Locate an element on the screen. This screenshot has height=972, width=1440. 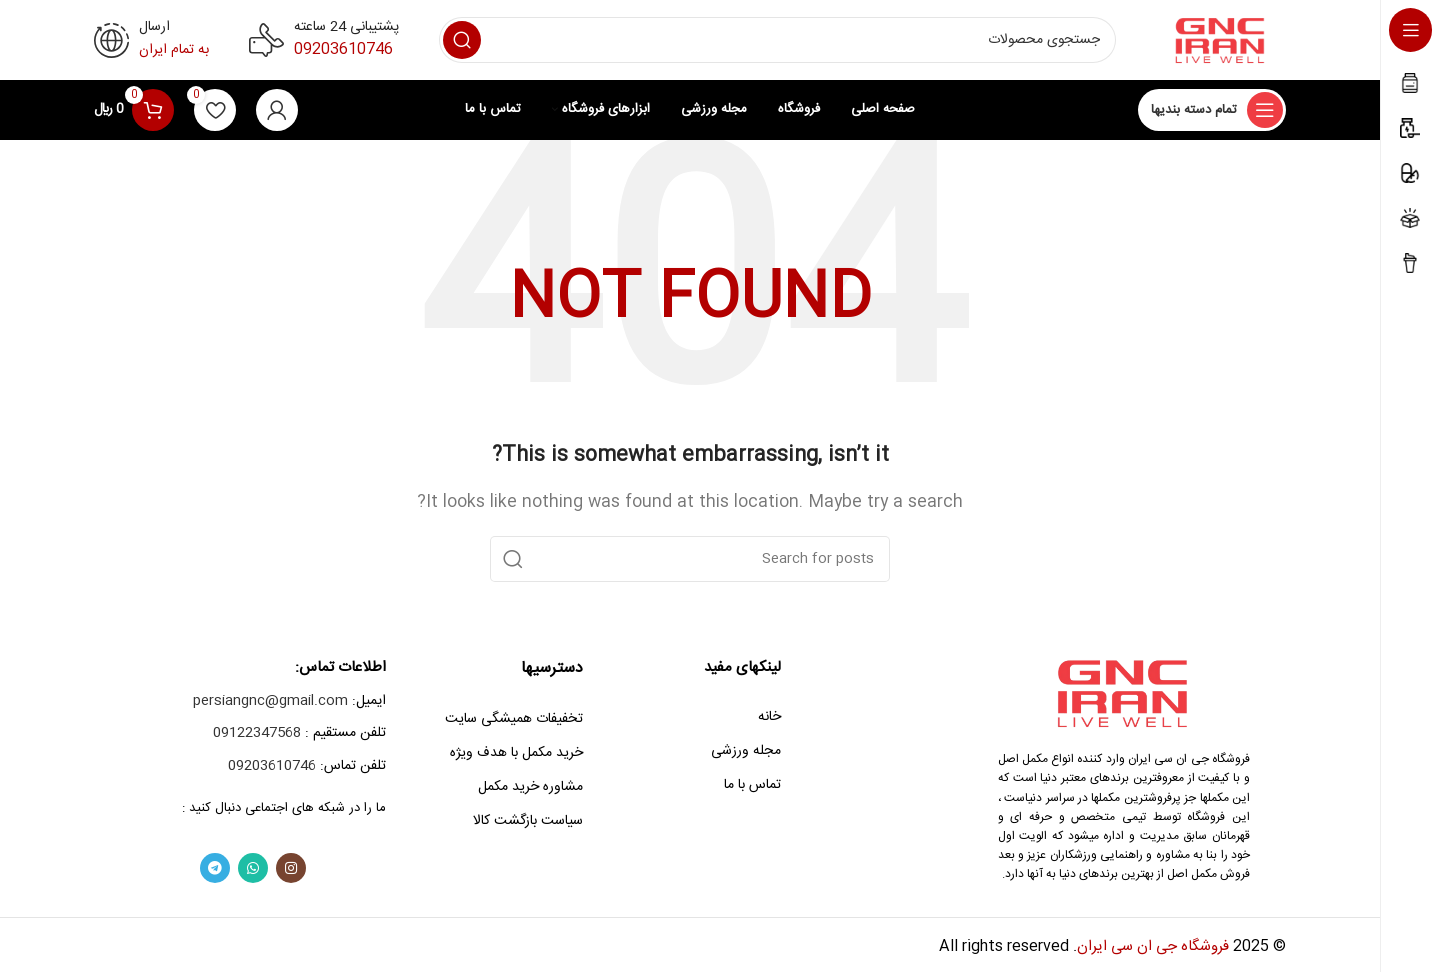
09203610746‎‏ is located at coordinates (343, 49).